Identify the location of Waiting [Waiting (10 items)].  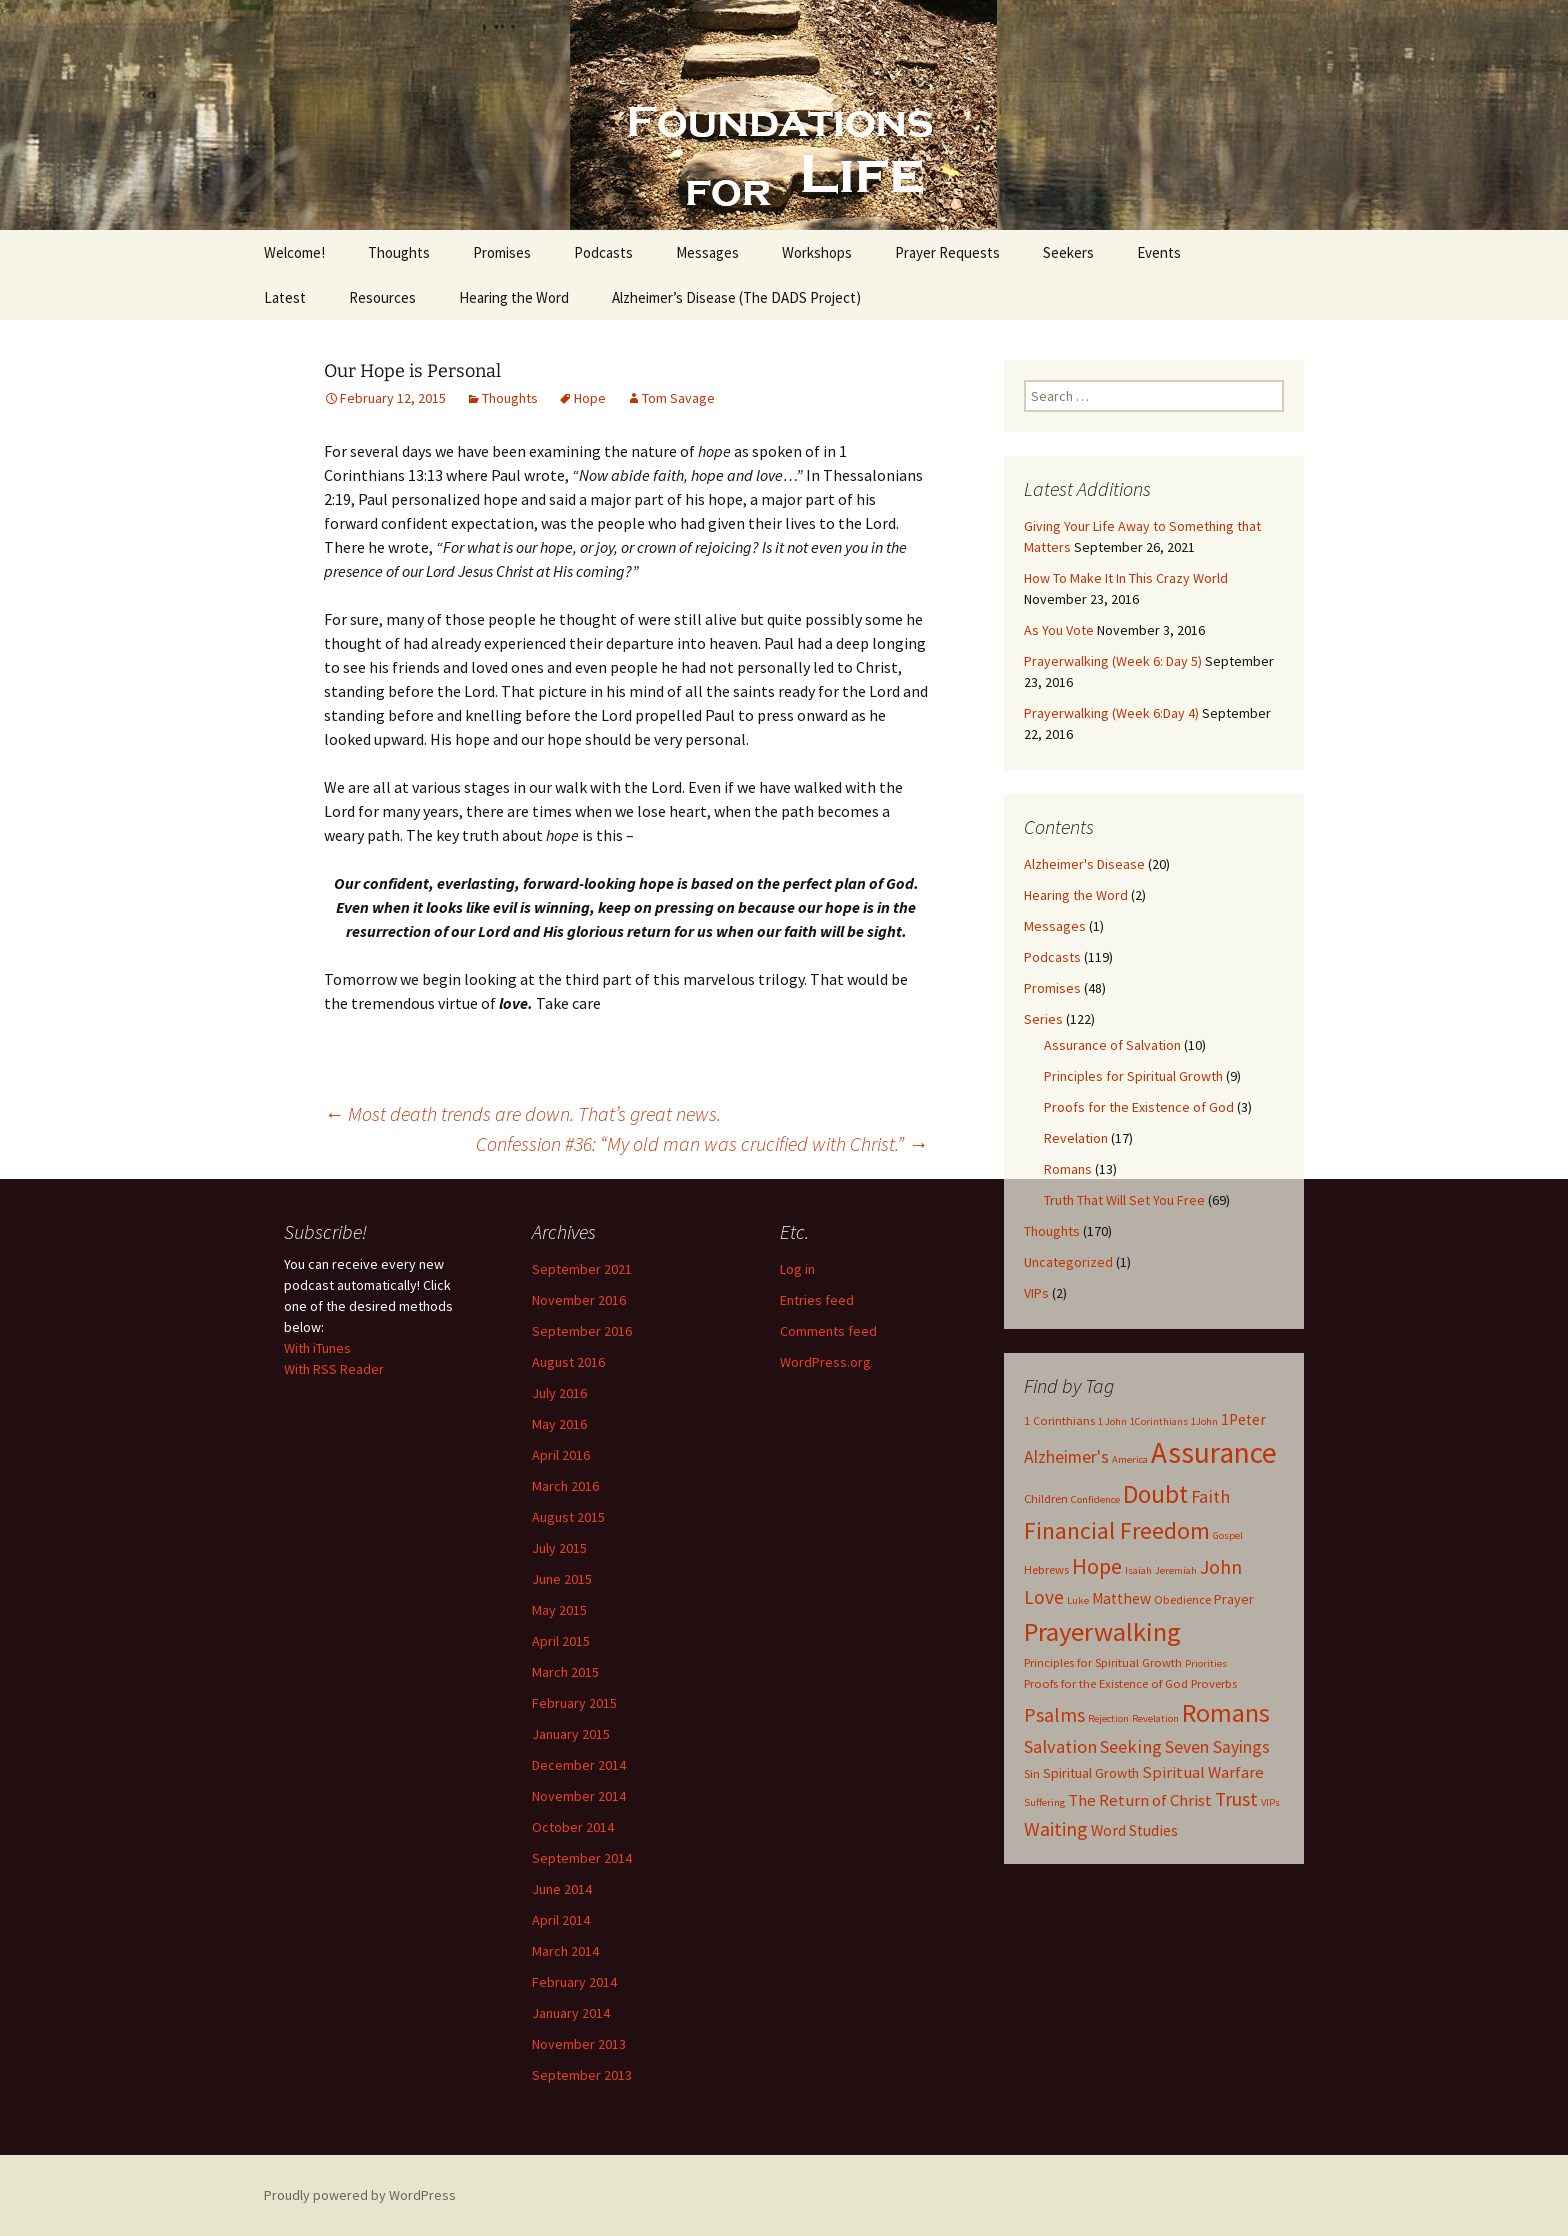
(1056, 1828).